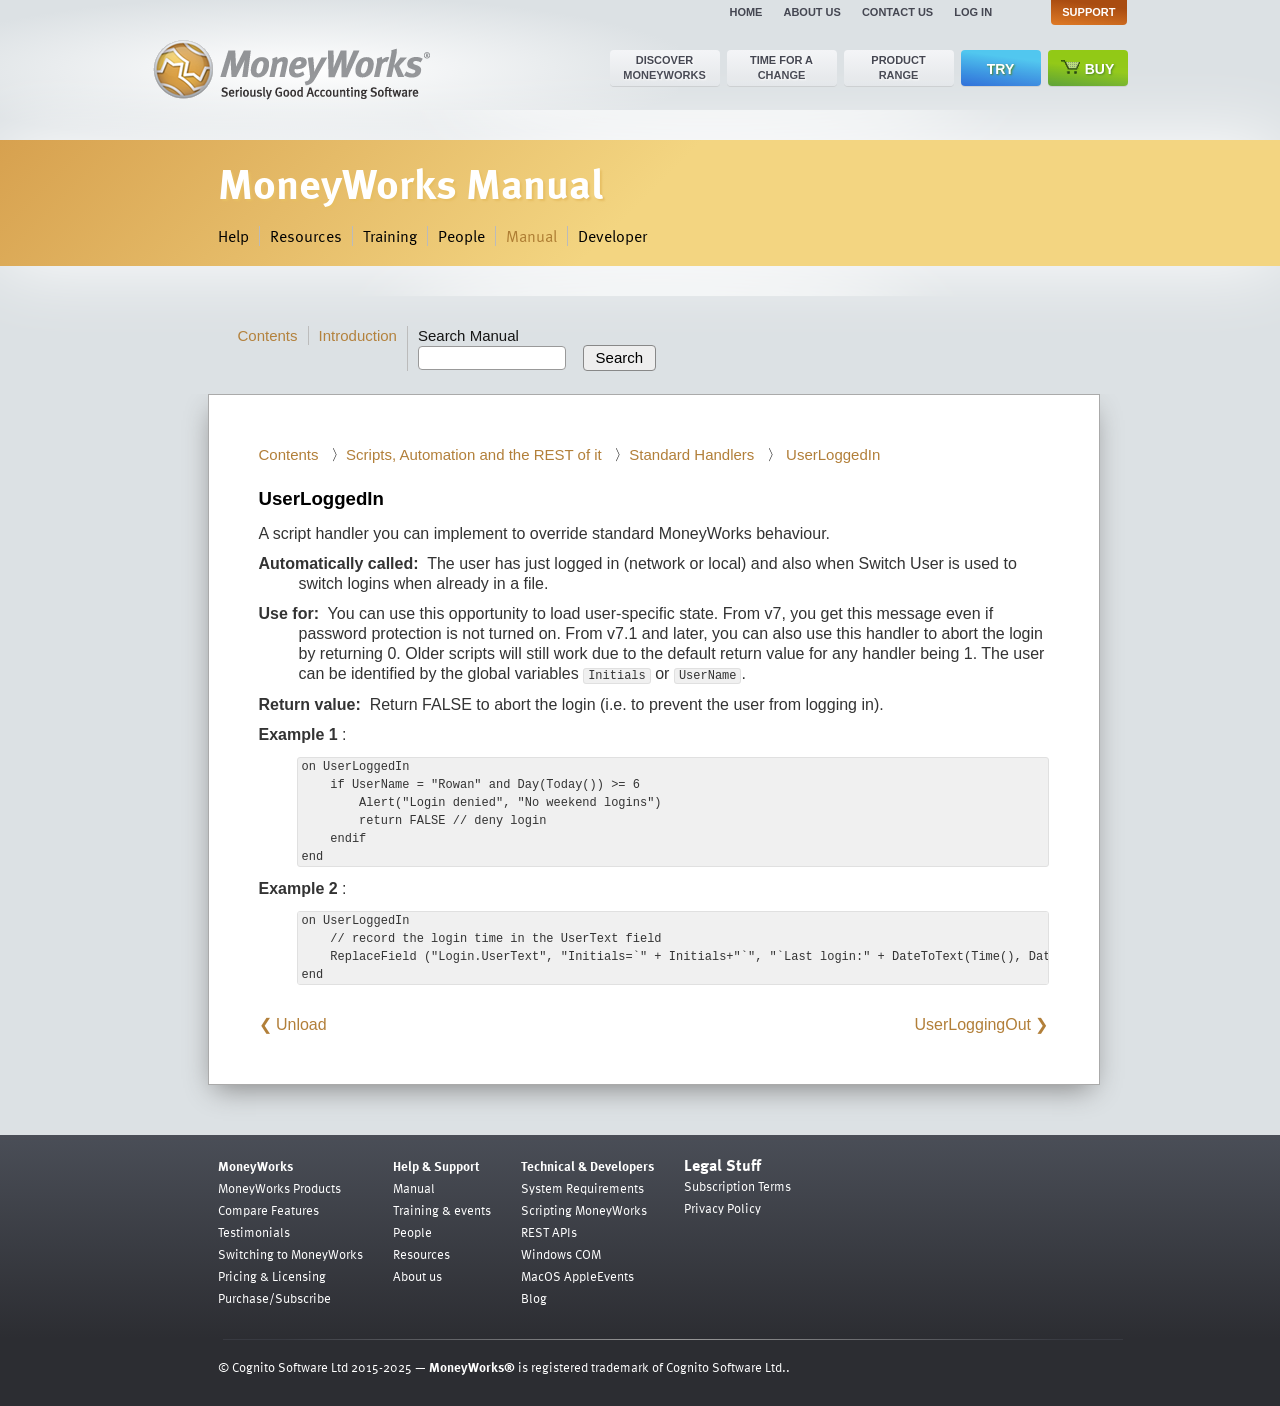 This screenshot has width=1280, height=1406. What do you see at coordinates (1088, 68) in the screenshot?
I see `Buy` at bounding box center [1088, 68].